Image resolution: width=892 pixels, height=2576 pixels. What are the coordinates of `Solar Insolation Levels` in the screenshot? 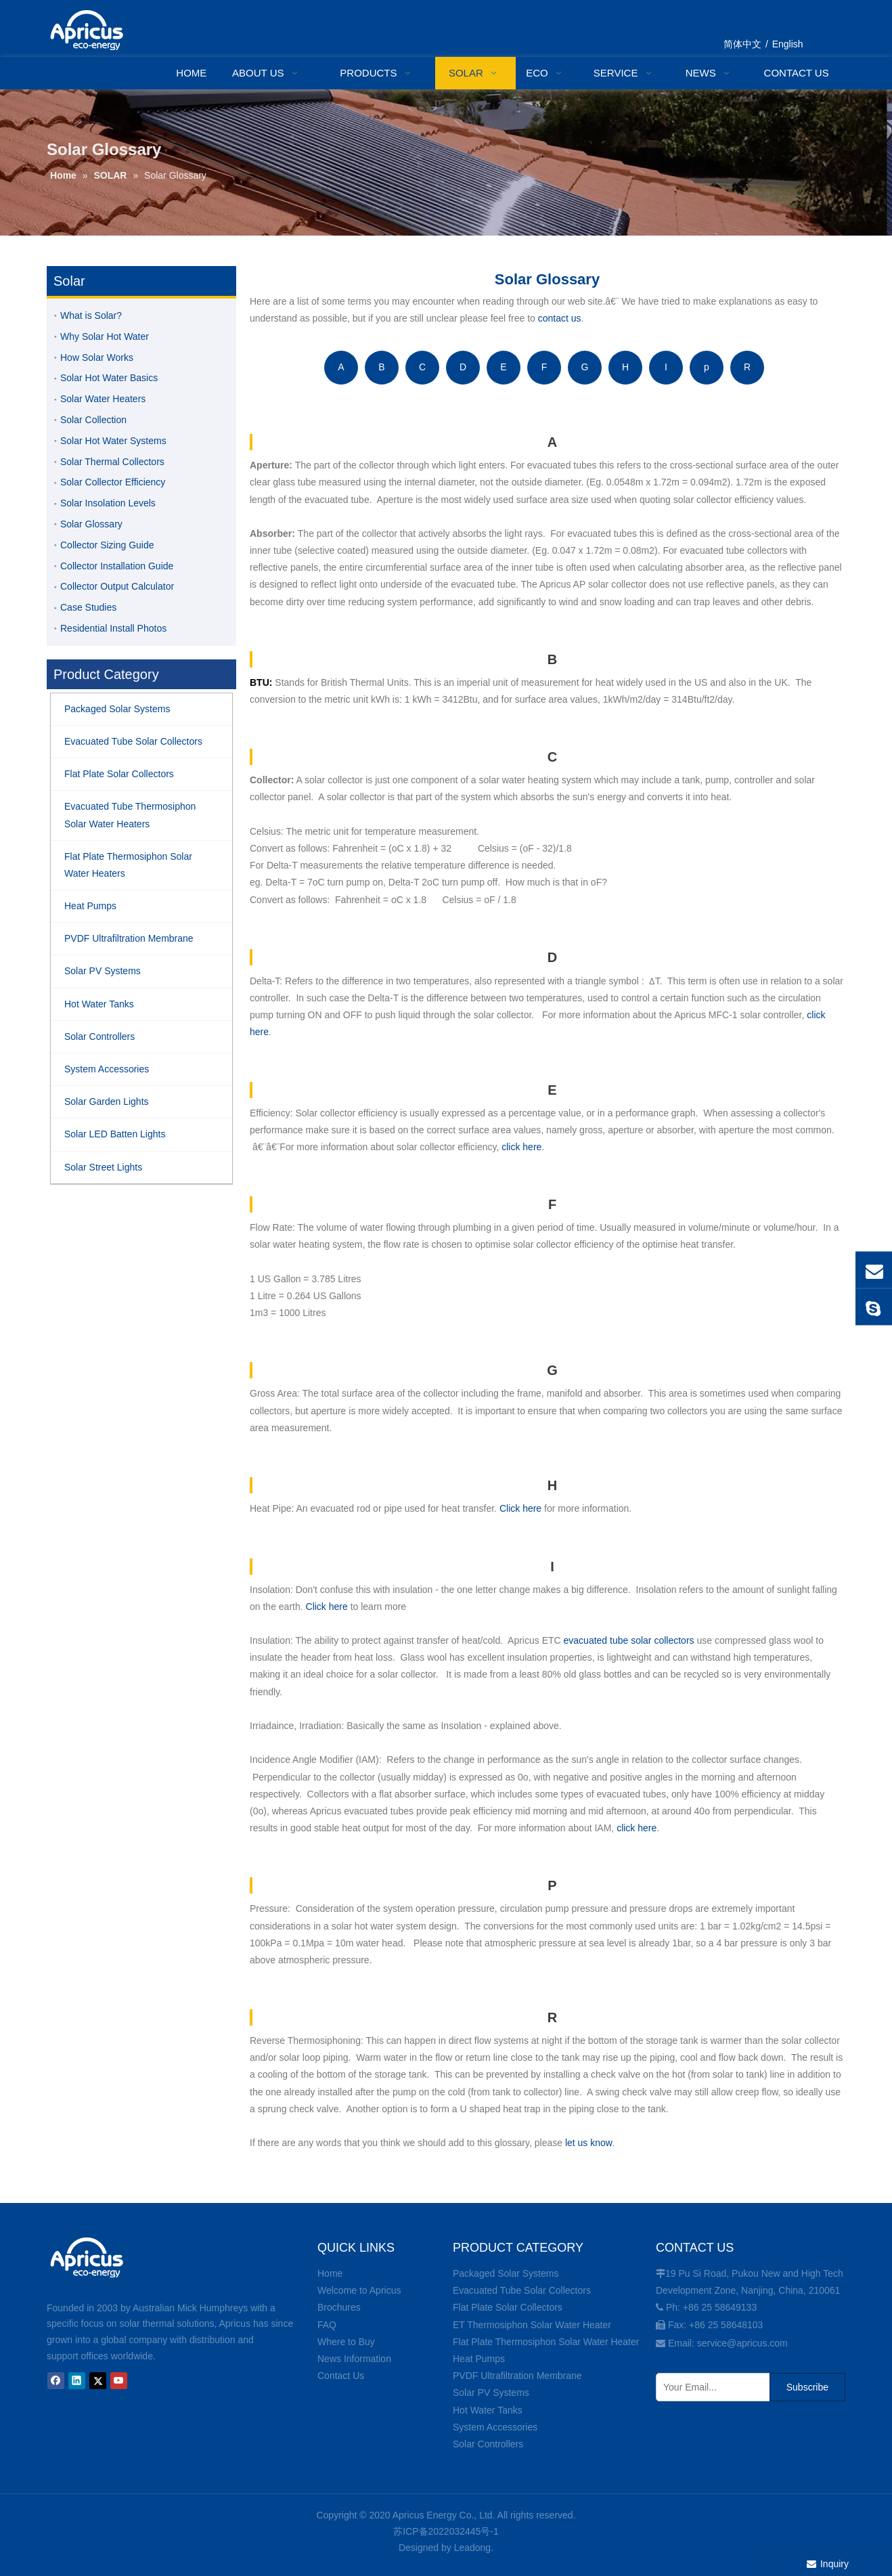 It's located at (108, 503).